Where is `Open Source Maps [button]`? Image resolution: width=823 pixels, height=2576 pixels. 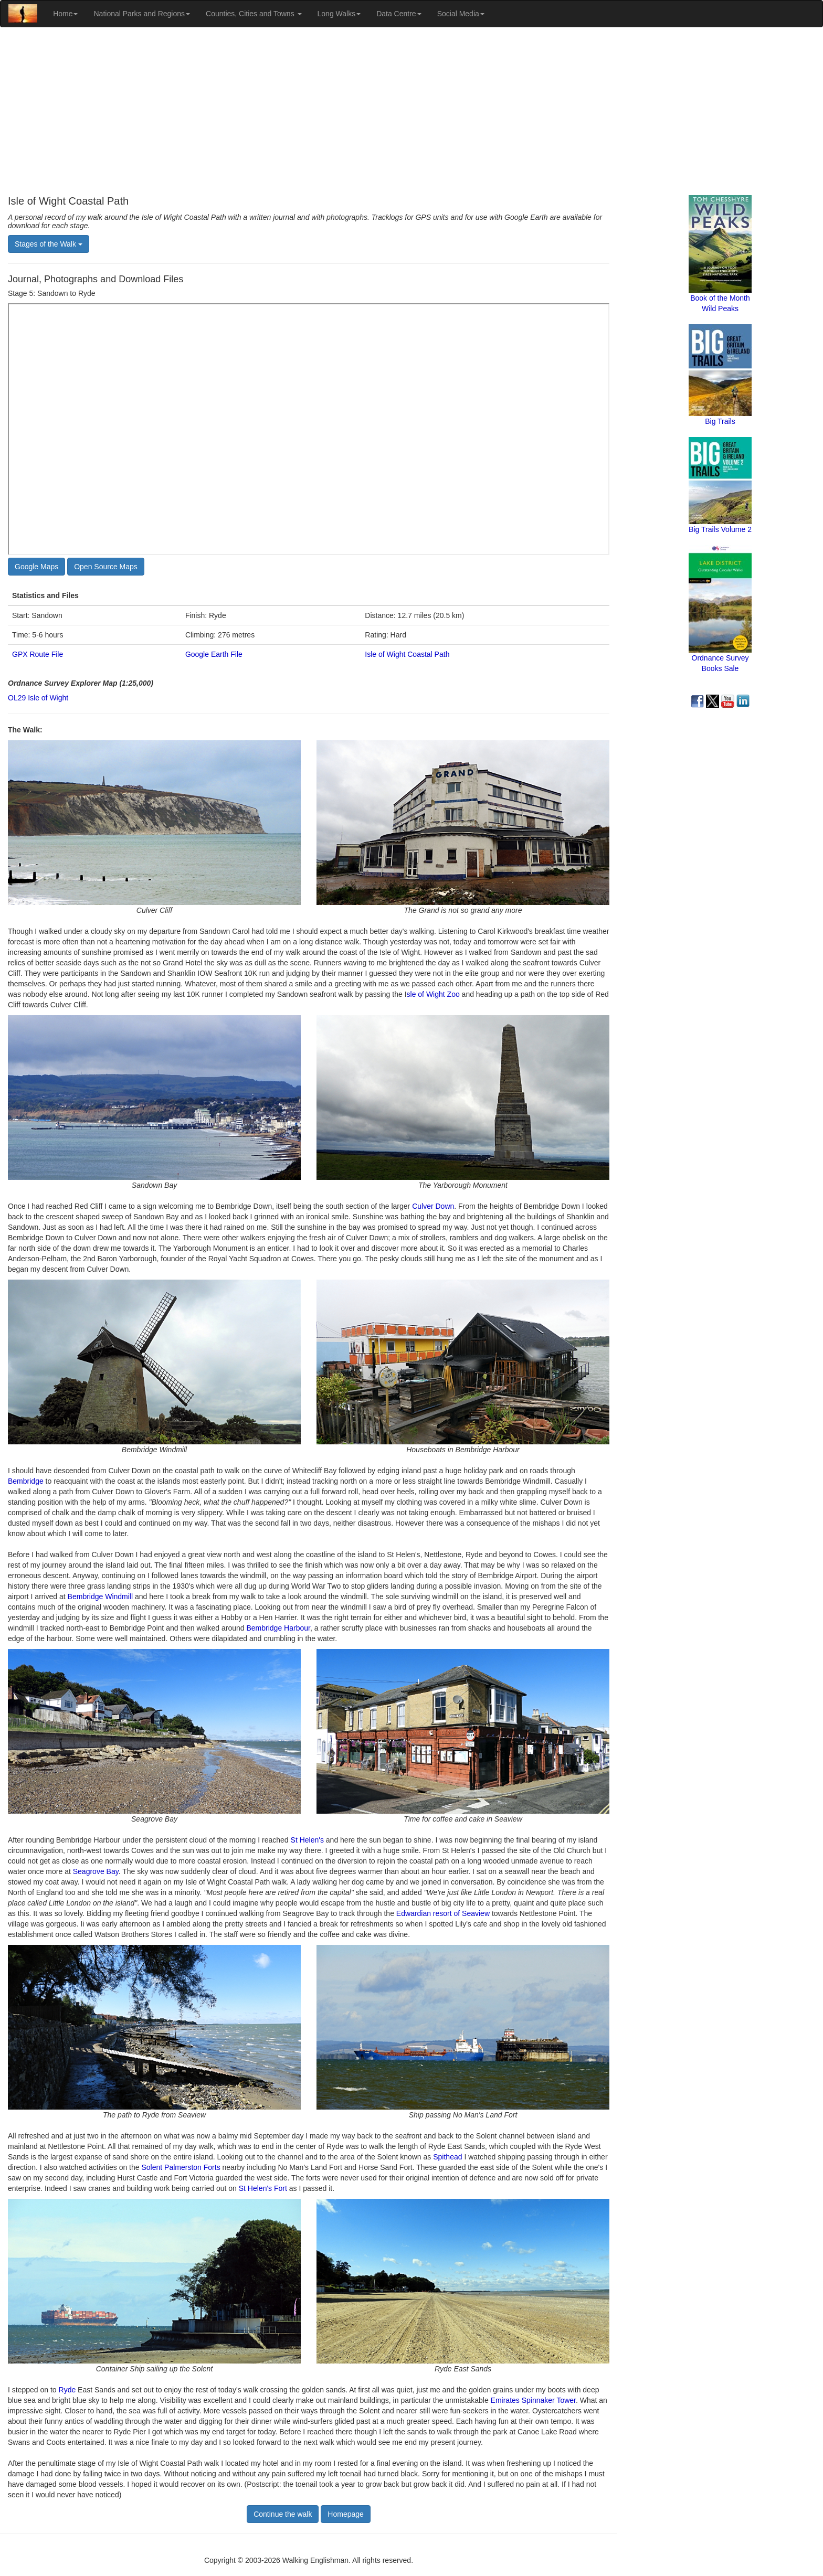
Open Source Maps [button] is located at coordinates (106, 566).